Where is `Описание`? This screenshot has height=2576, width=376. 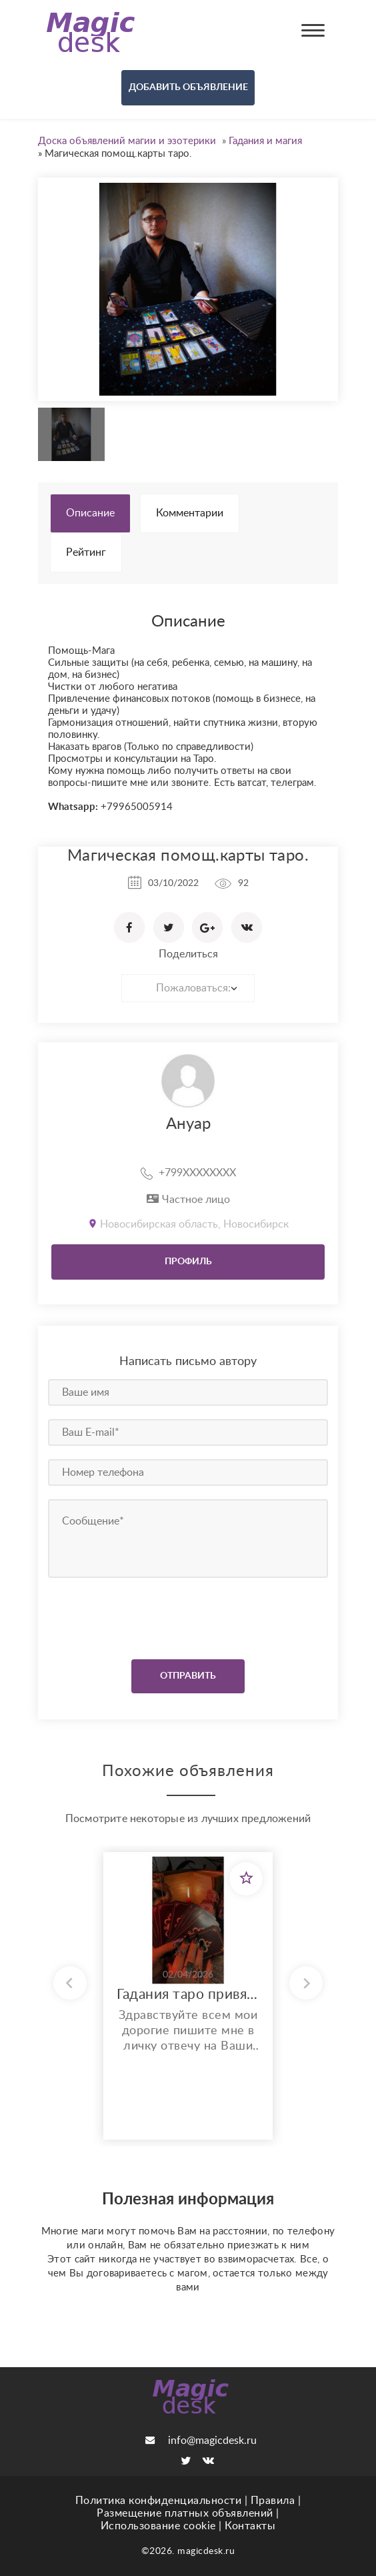 Описание is located at coordinates (90, 513).